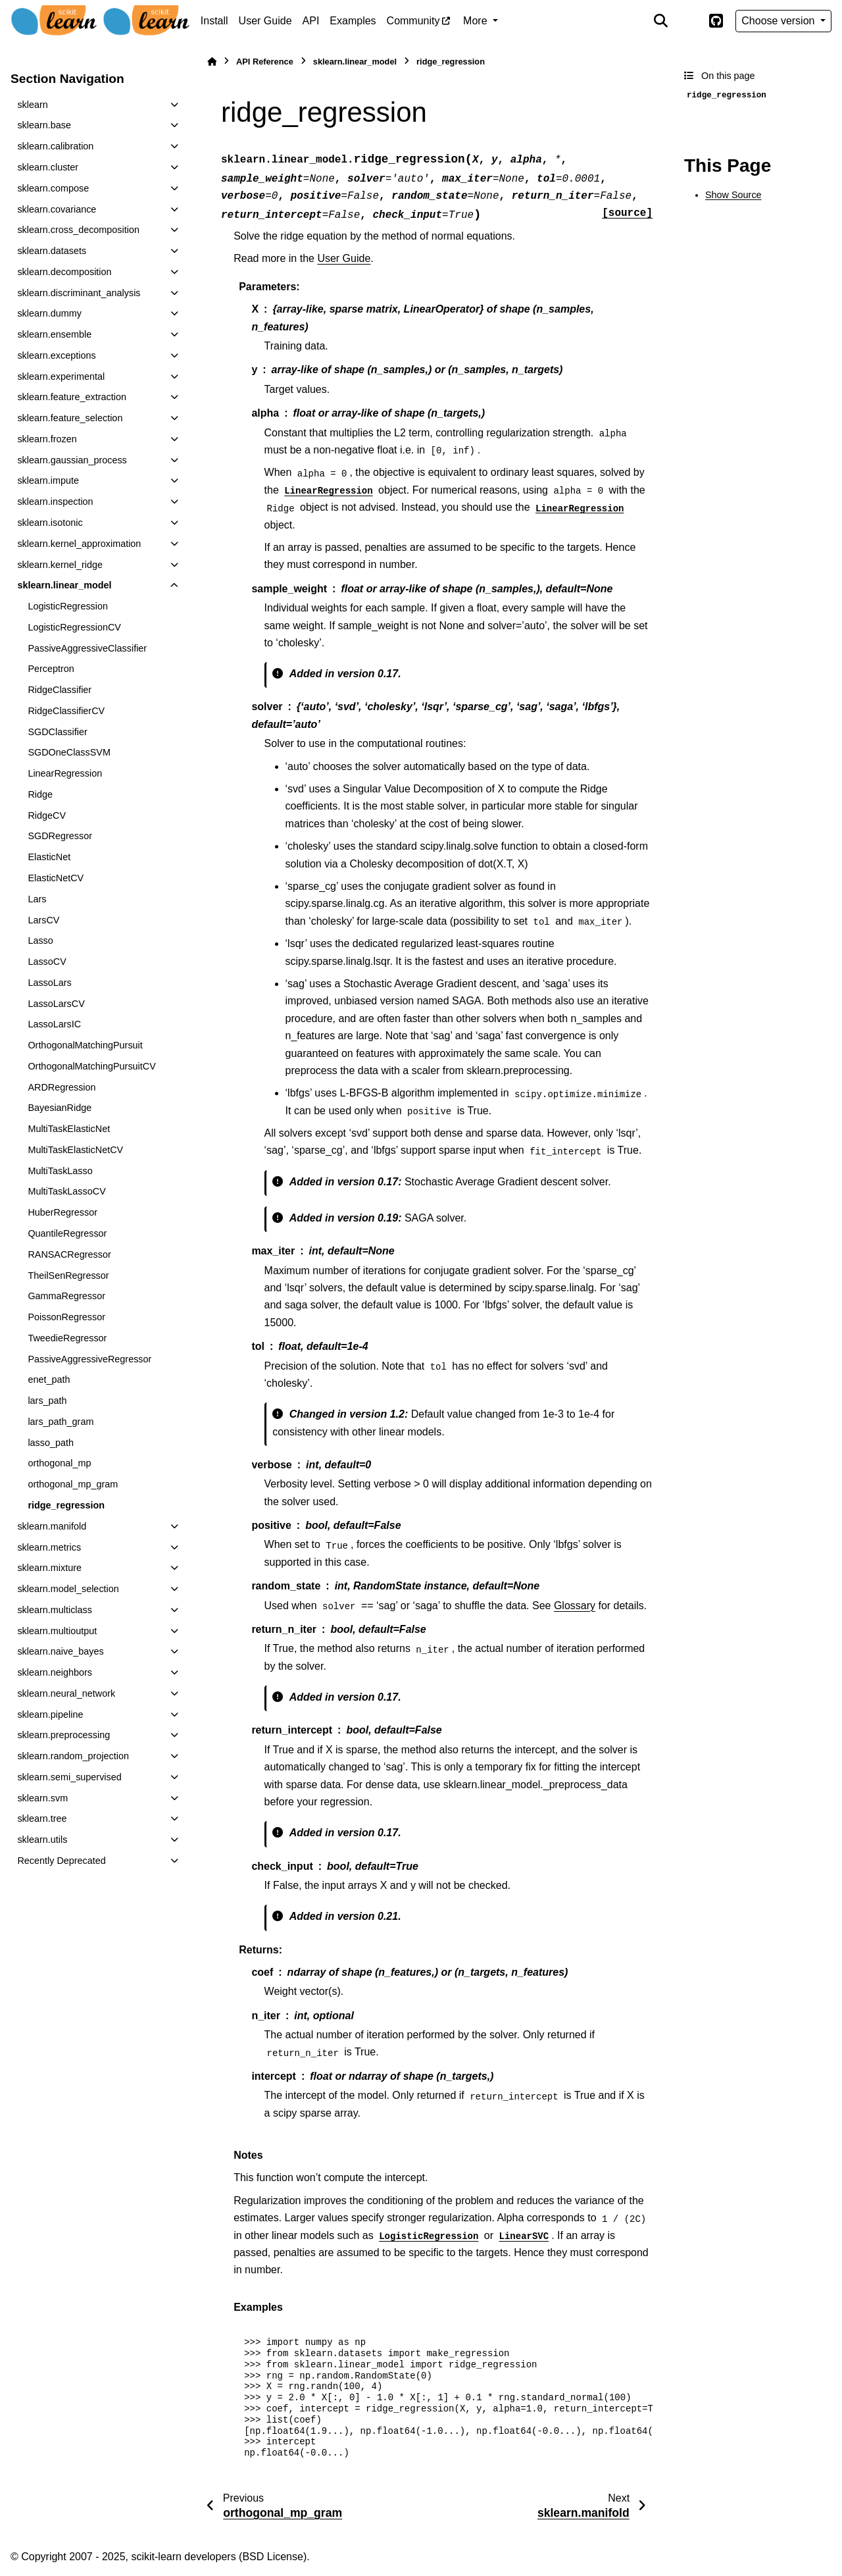  I want to click on sklearn.impute, so click(48, 480).